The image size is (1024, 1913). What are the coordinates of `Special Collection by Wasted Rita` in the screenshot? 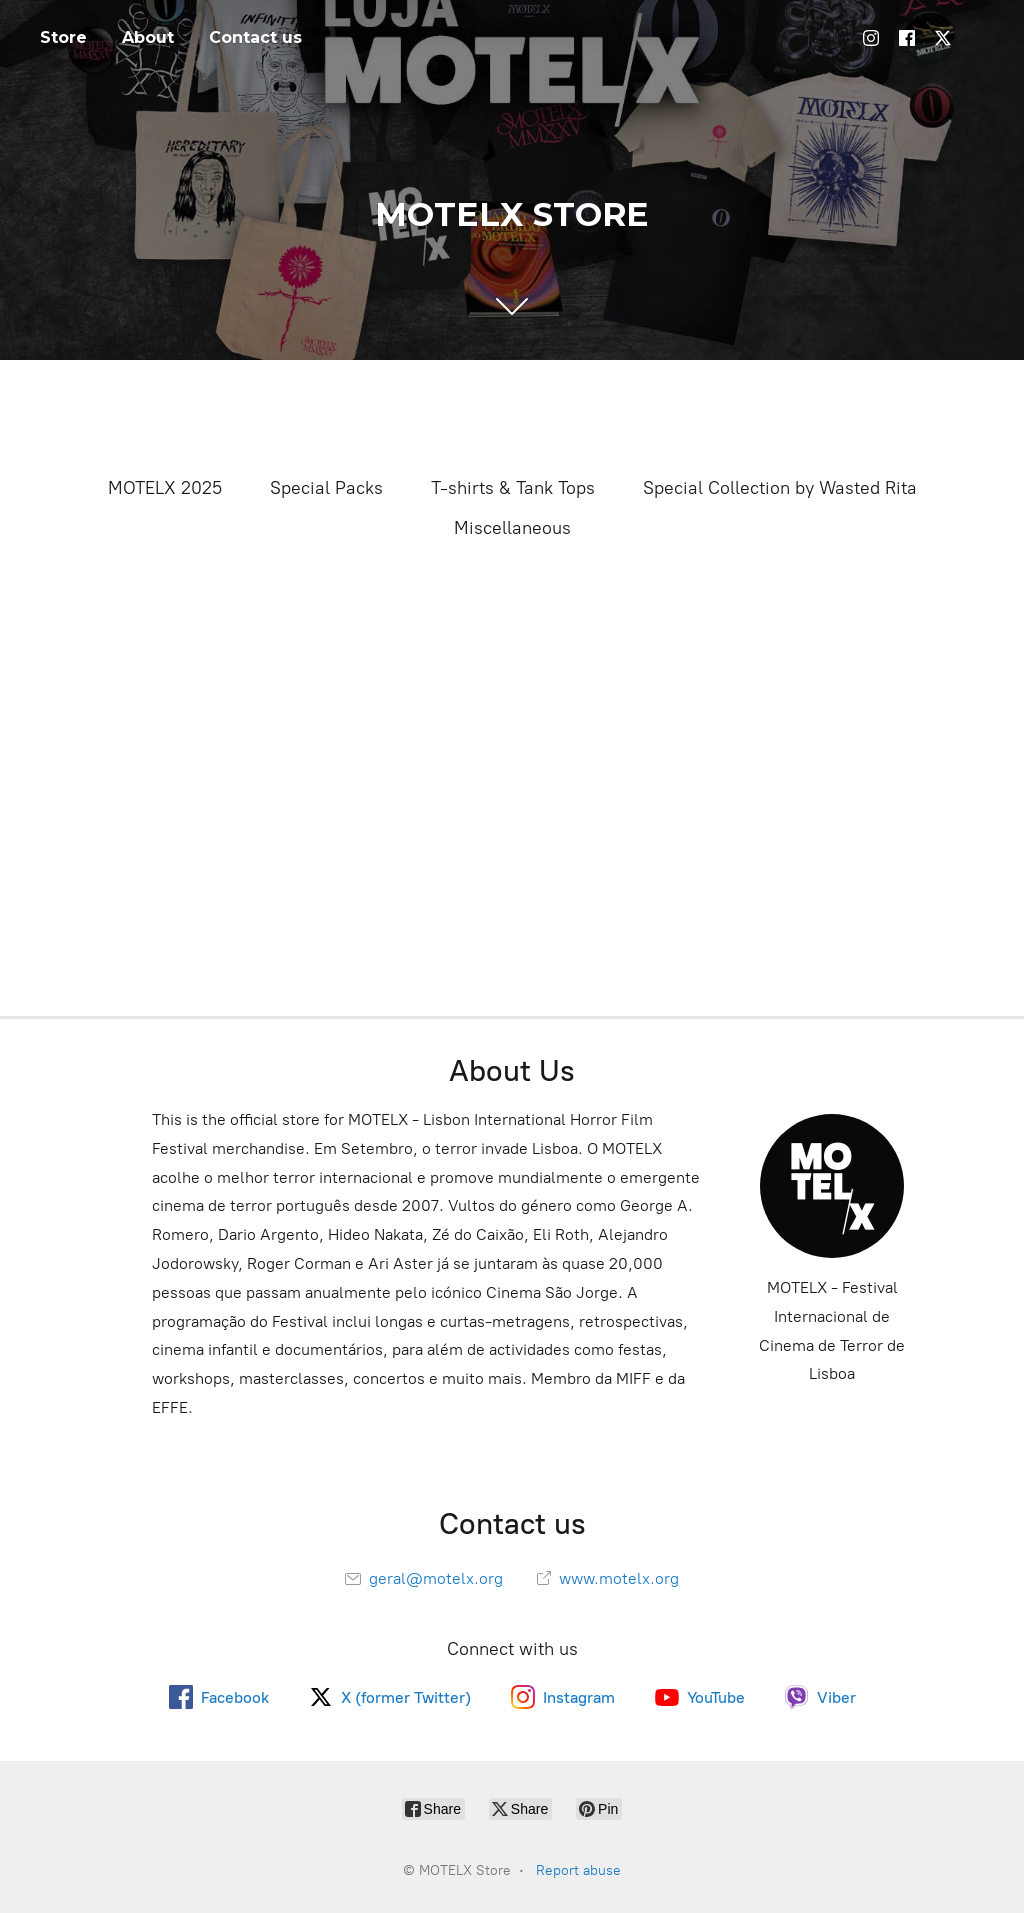 It's located at (780, 488).